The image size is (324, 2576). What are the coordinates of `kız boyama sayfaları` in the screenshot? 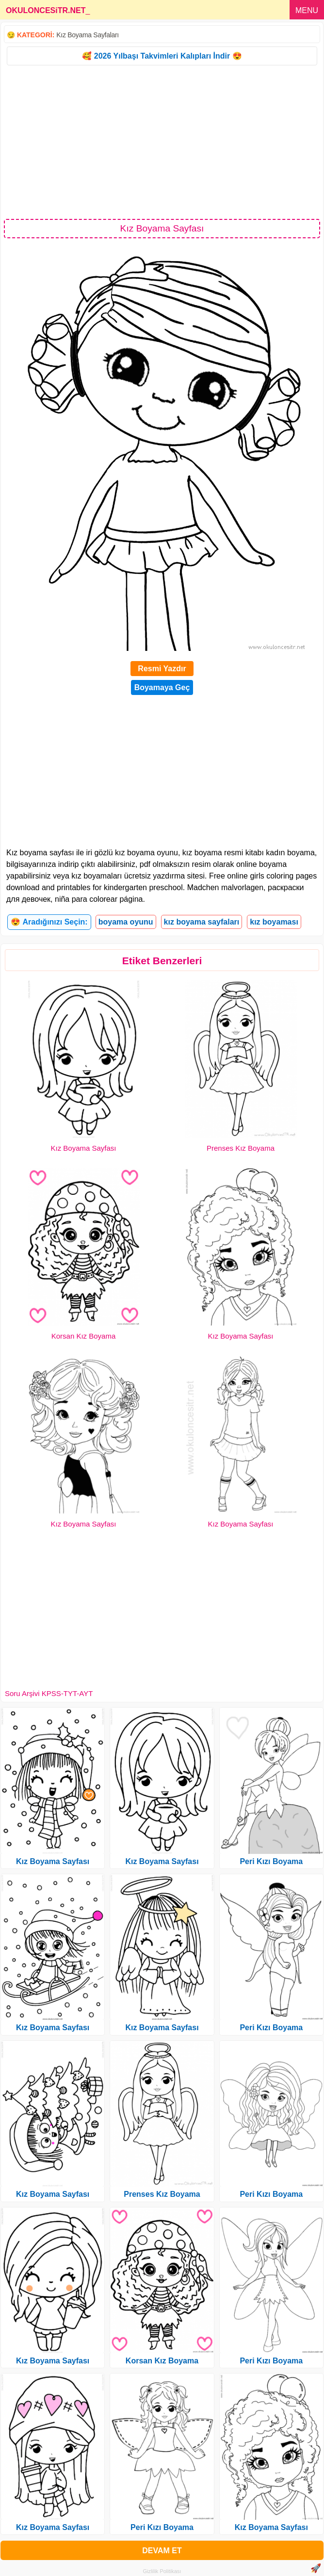 It's located at (202, 922).